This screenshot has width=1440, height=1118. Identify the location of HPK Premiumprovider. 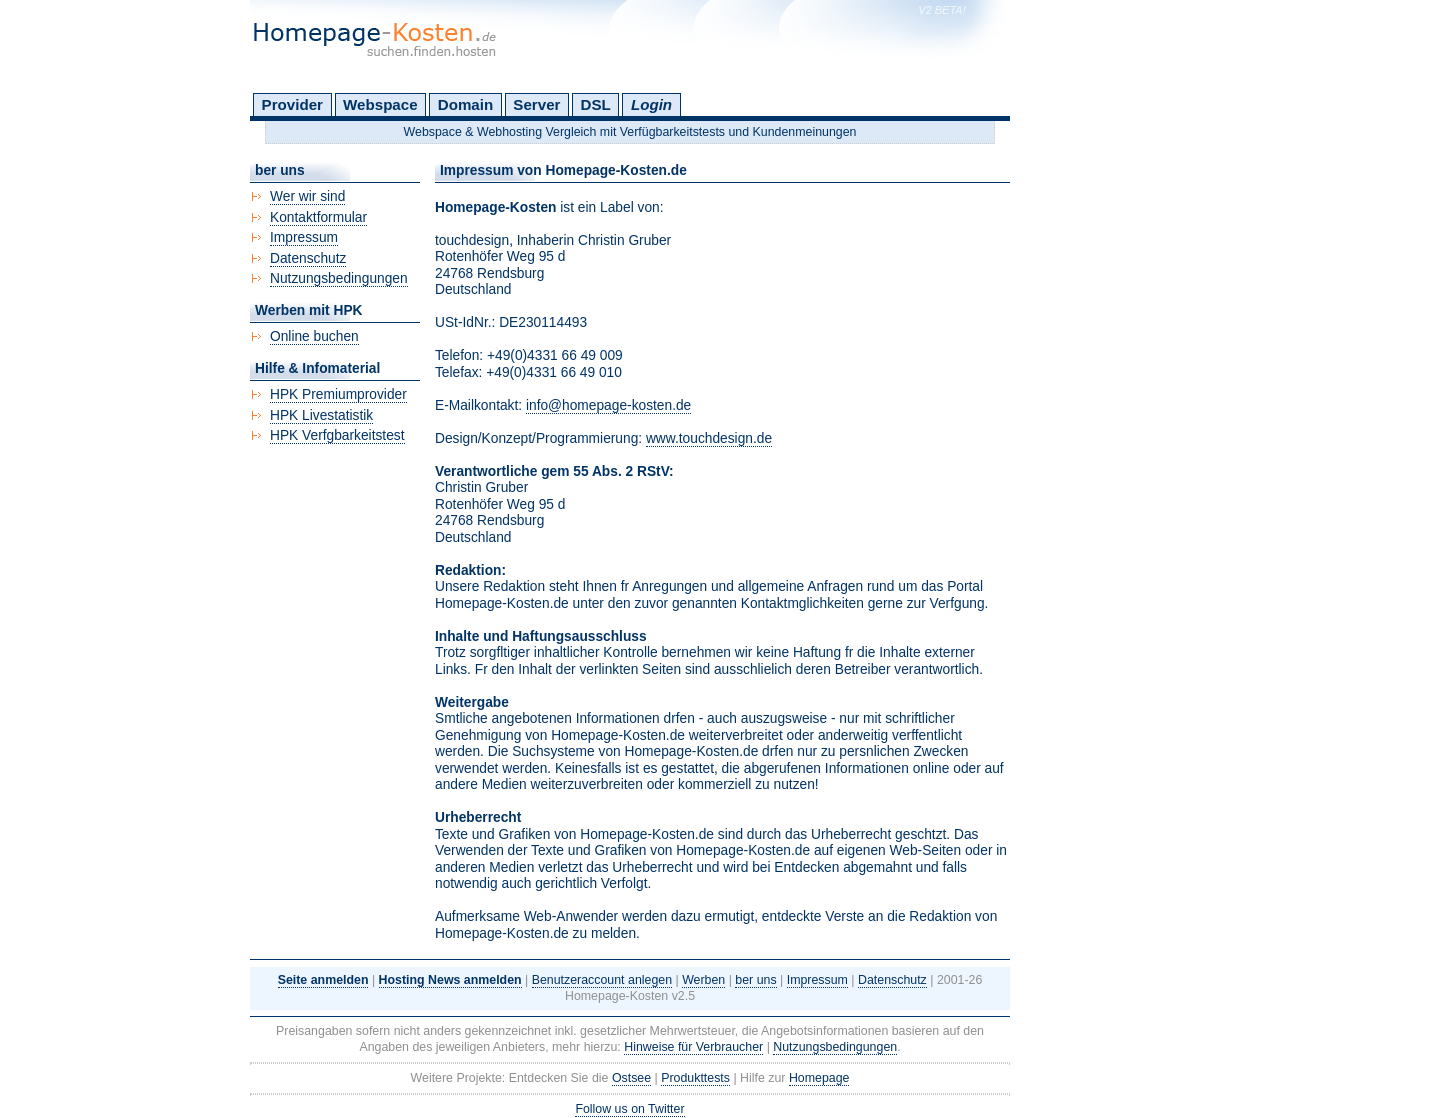
(338, 394).